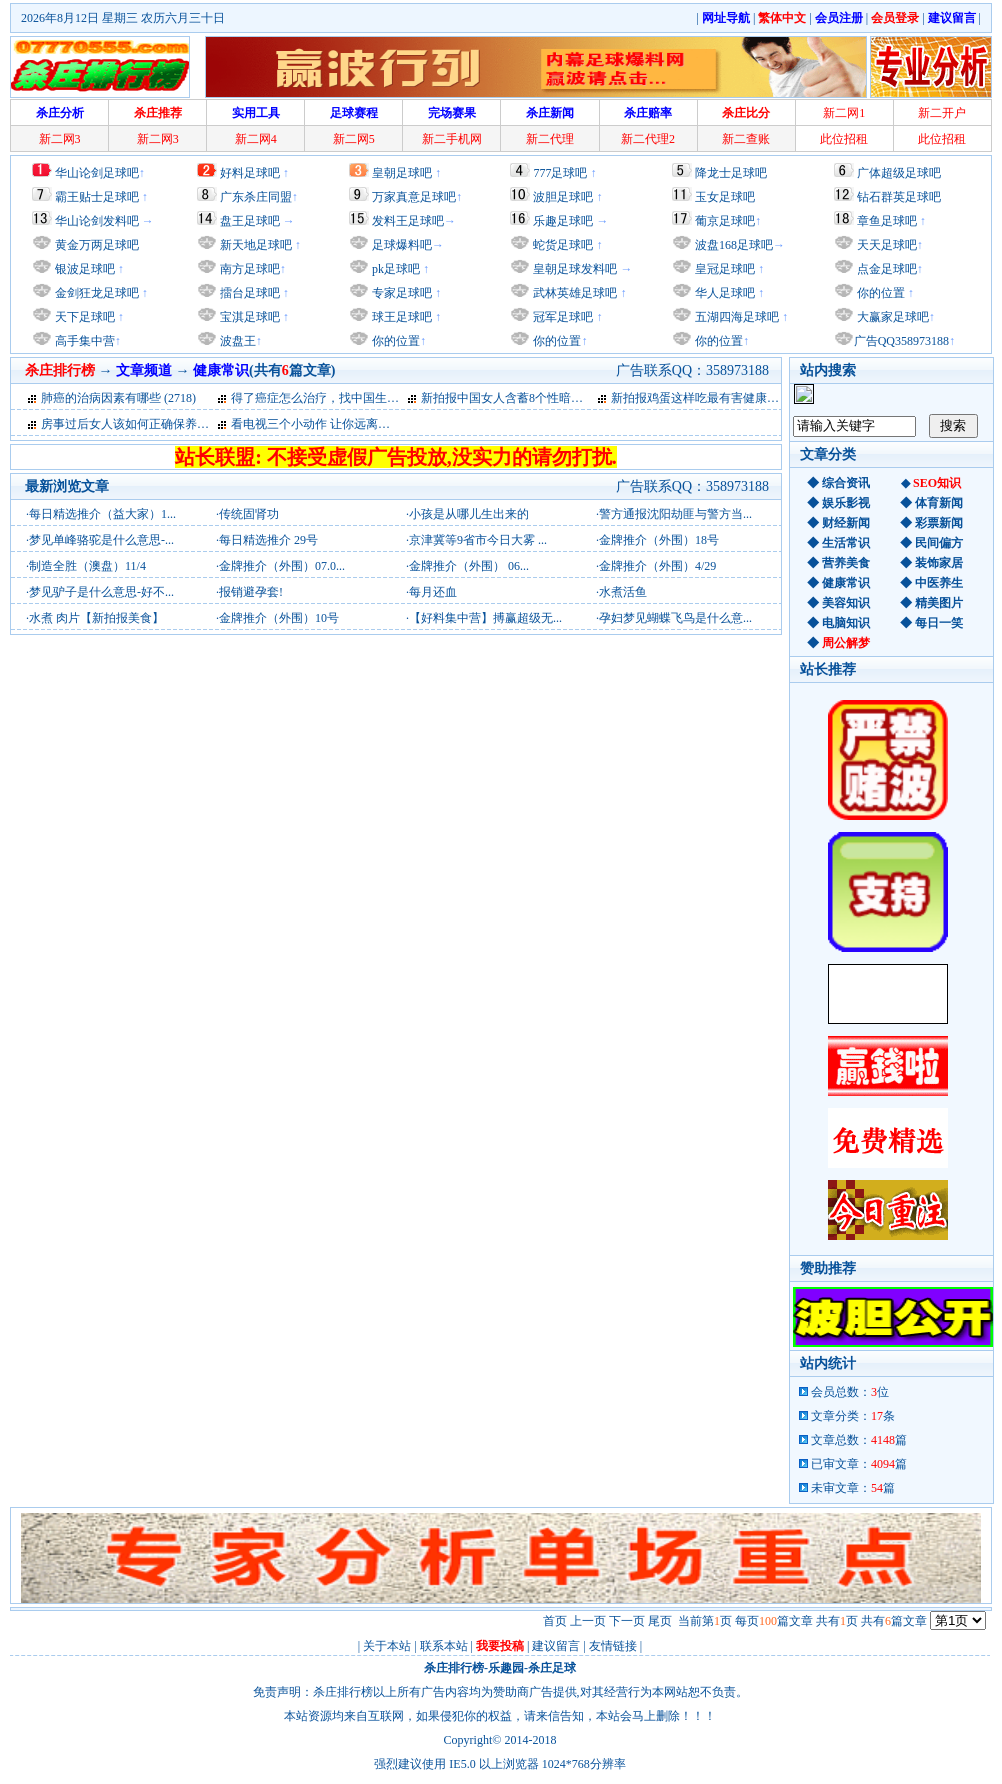  Describe the element at coordinates (387, 1646) in the screenshot. I see `关于本站` at that location.